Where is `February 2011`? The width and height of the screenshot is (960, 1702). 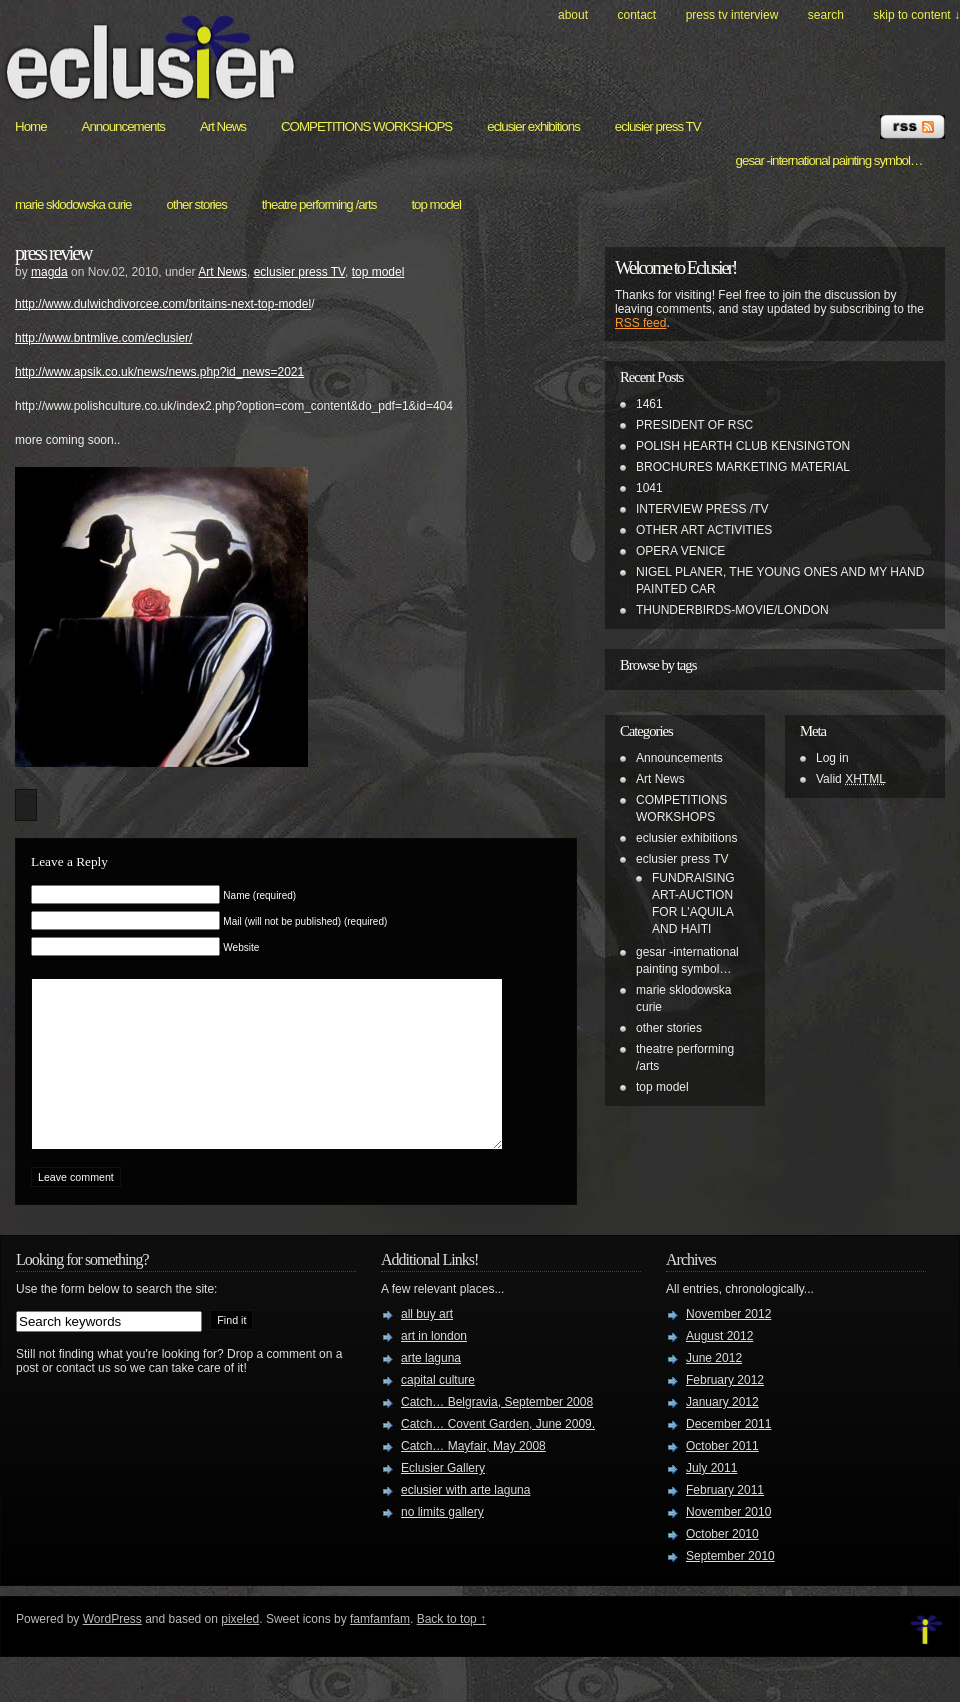 February 2011 is located at coordinates (725, 1520).